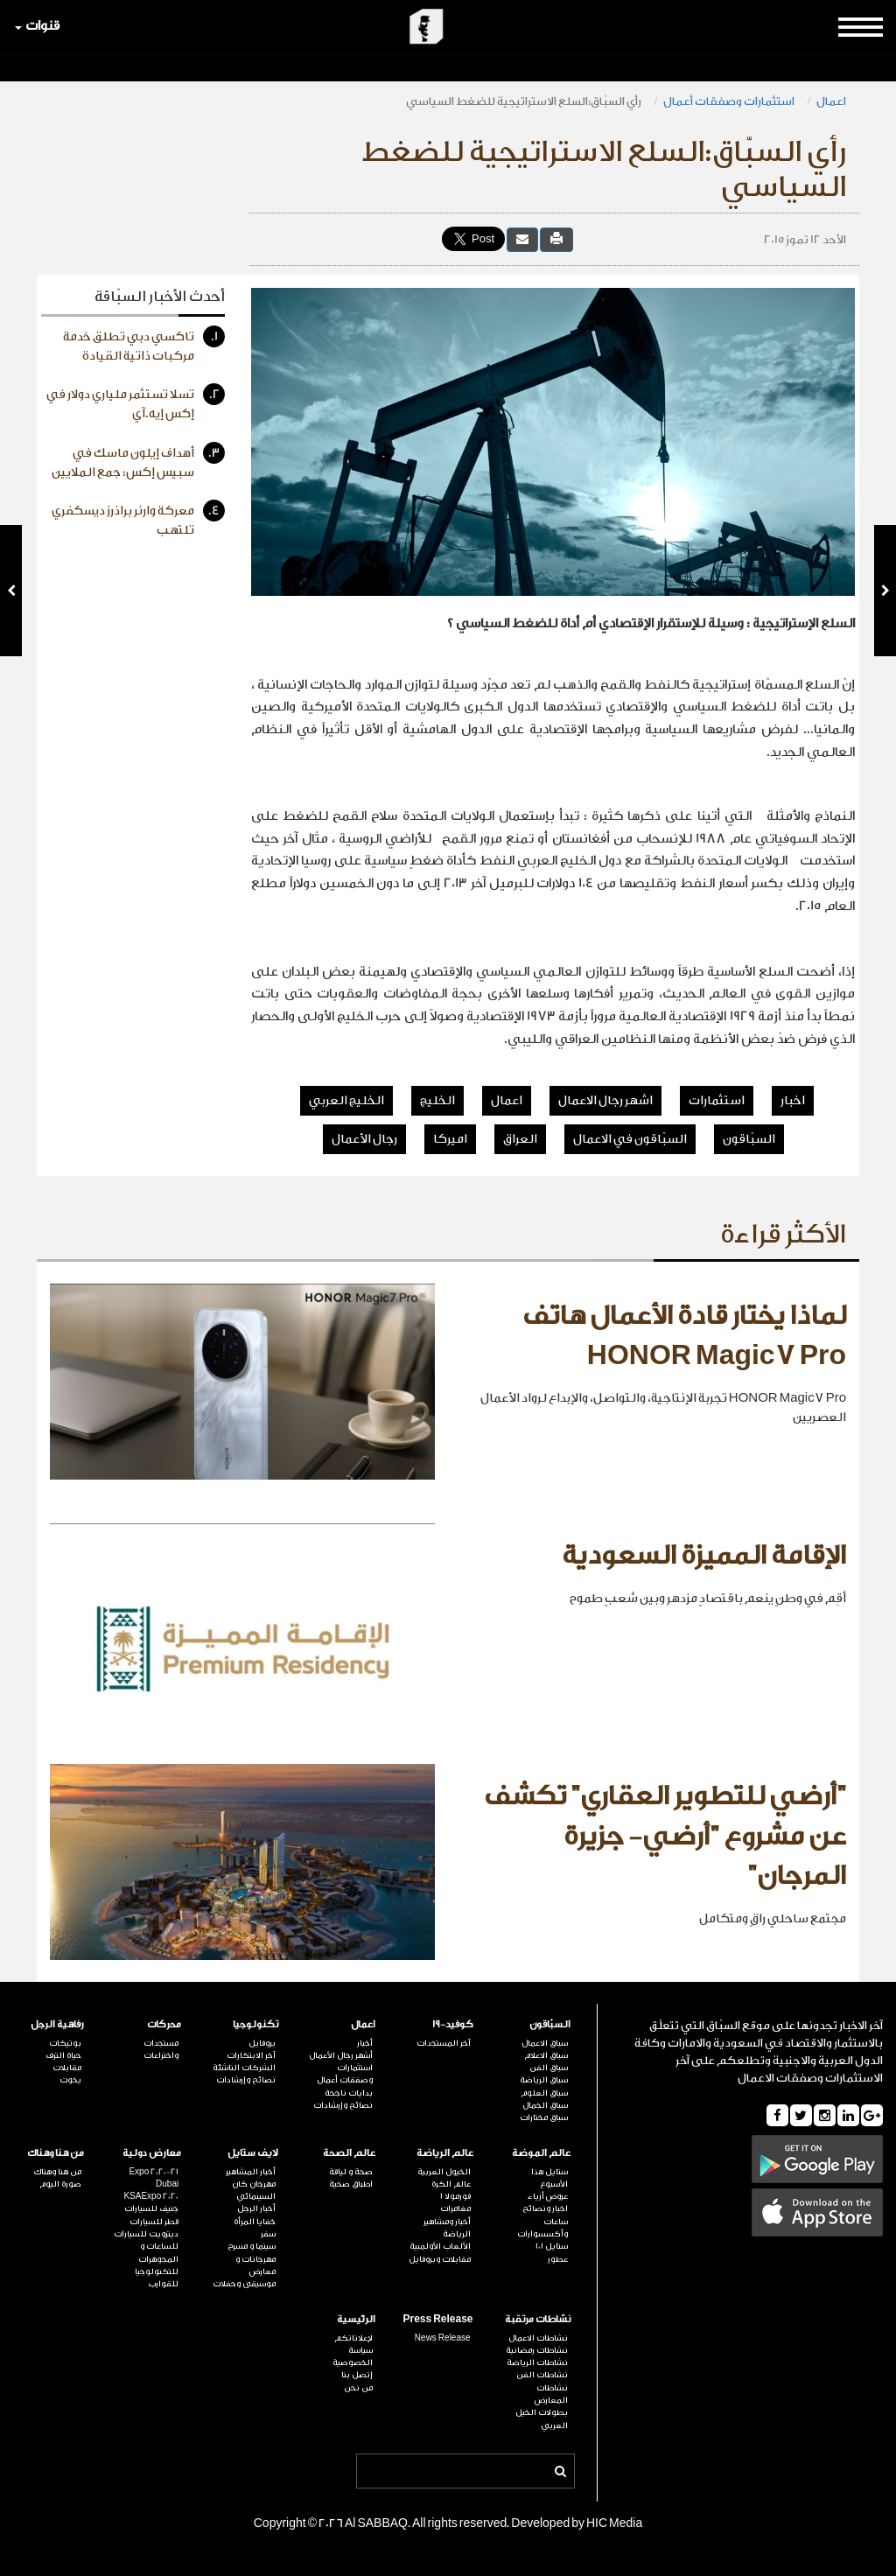  What do you see at coordinates (349, 2153) in the screenshot?
I see `عالم الصحة` at bounding box center [349, 2153].